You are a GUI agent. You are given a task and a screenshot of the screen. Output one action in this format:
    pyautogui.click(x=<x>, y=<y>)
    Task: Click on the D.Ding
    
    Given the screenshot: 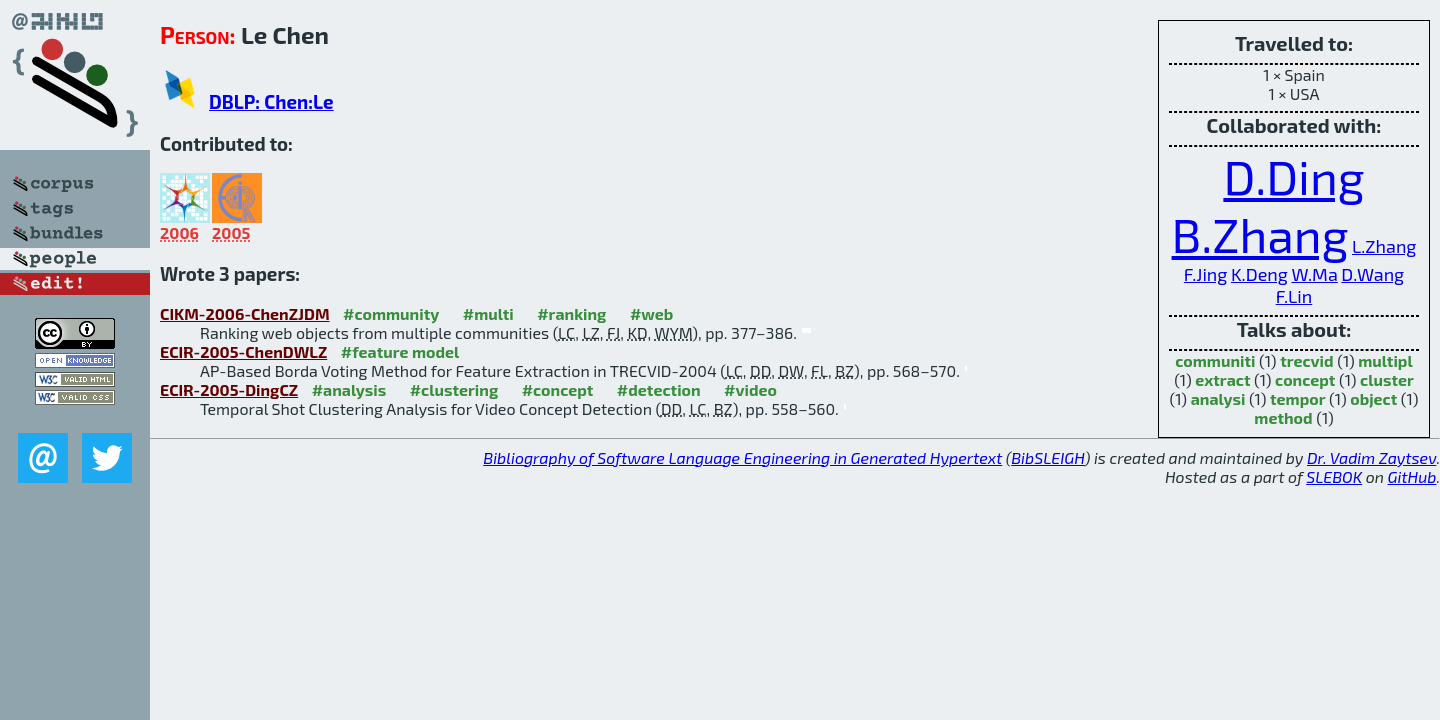 What is the action you would take?
    pyautogui.click(x=1293, y=176)
    